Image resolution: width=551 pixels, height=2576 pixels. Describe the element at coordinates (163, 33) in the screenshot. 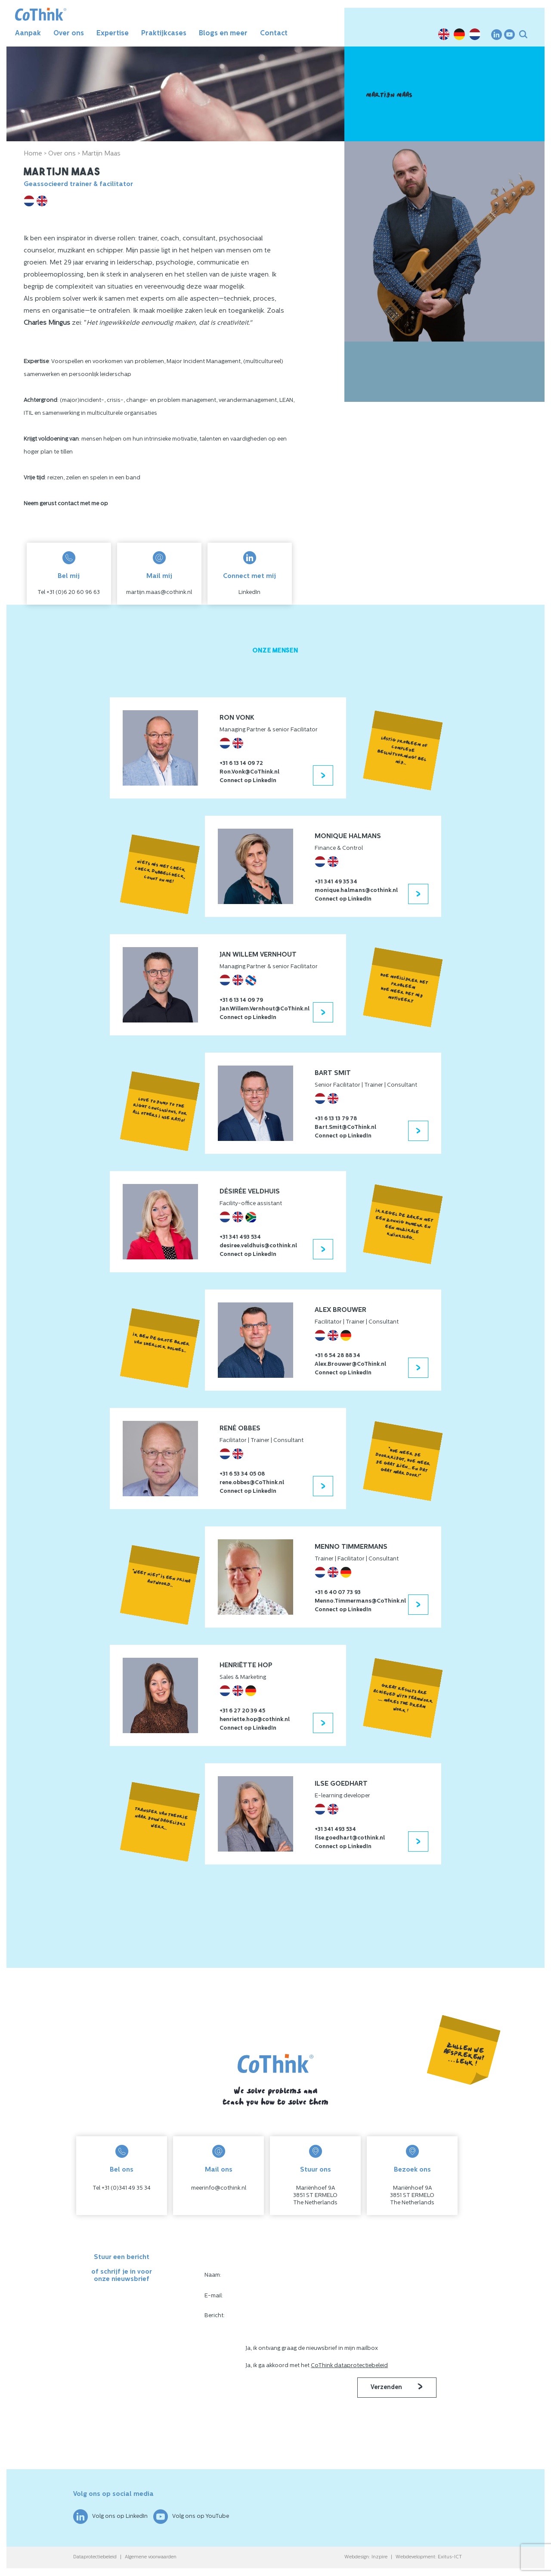

I see `Praktijkcases` at that location.